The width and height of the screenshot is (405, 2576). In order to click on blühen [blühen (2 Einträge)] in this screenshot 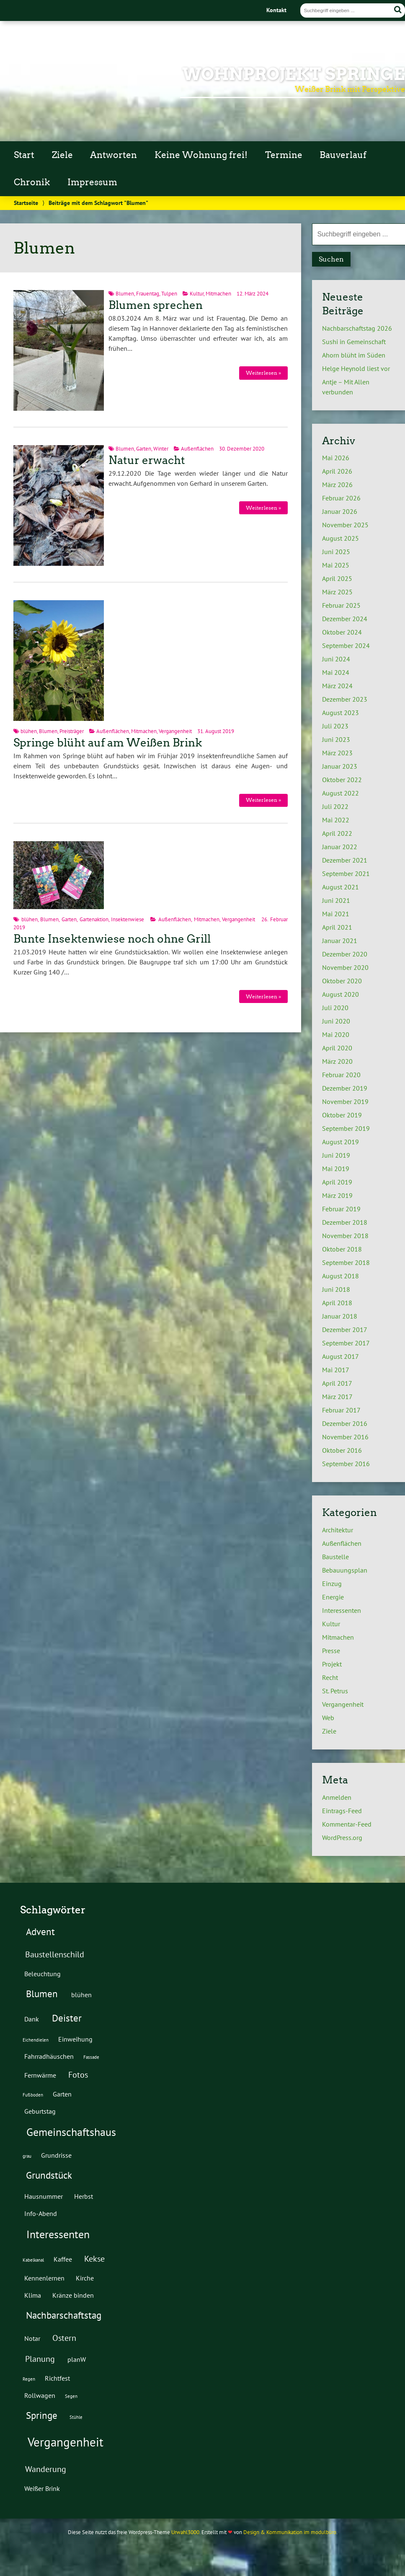, I will do `click(81, 1994)`.